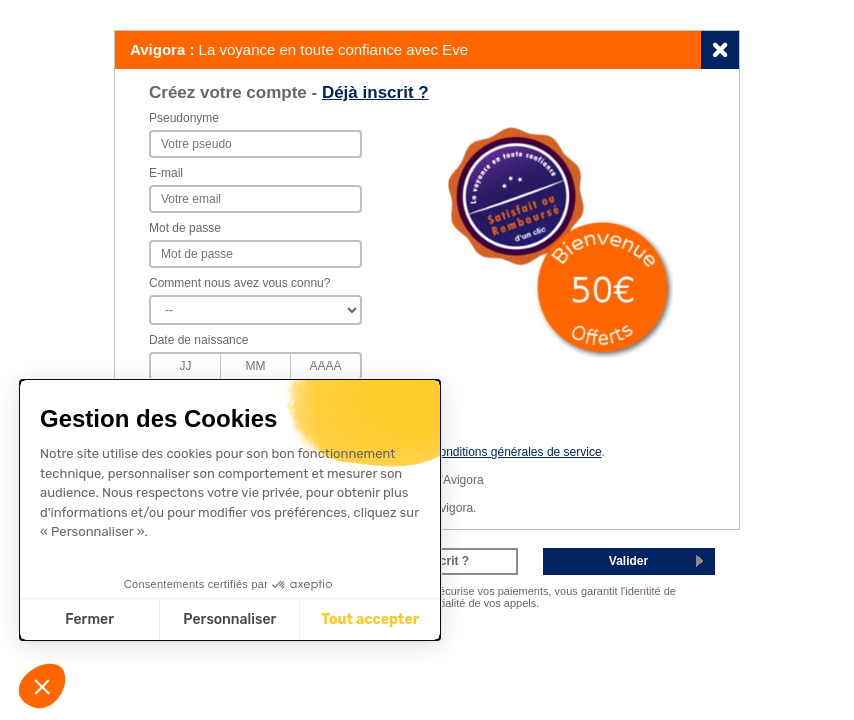 This screenshot has width=854, height=720. Describe the element at coordinates (375, 92) in the screenshot. I see `Déjà inscrit ?` at that location.